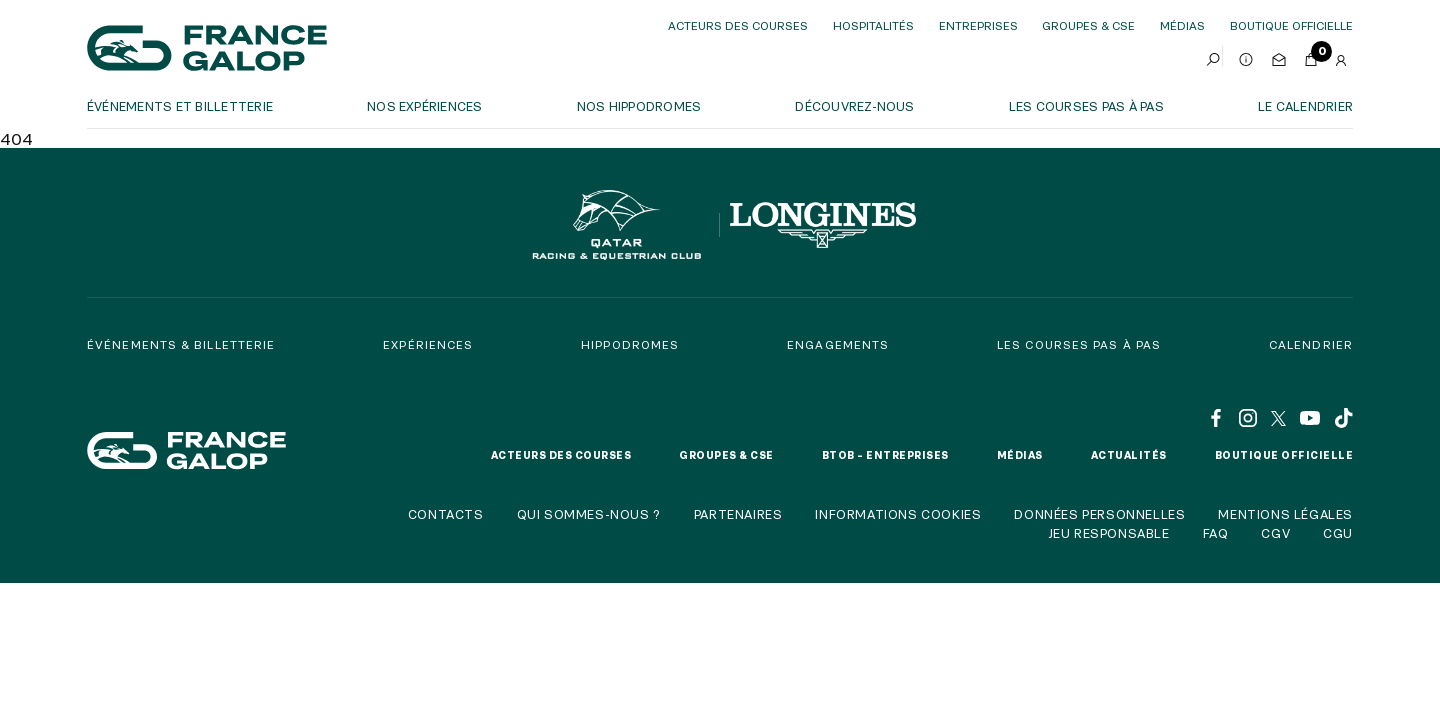 The height and width of the screenshot is (720, 1440). What do you see at coordinates (1338, 533) in the screenshot?
I see `CGU` at bounding box center [1338, 533].